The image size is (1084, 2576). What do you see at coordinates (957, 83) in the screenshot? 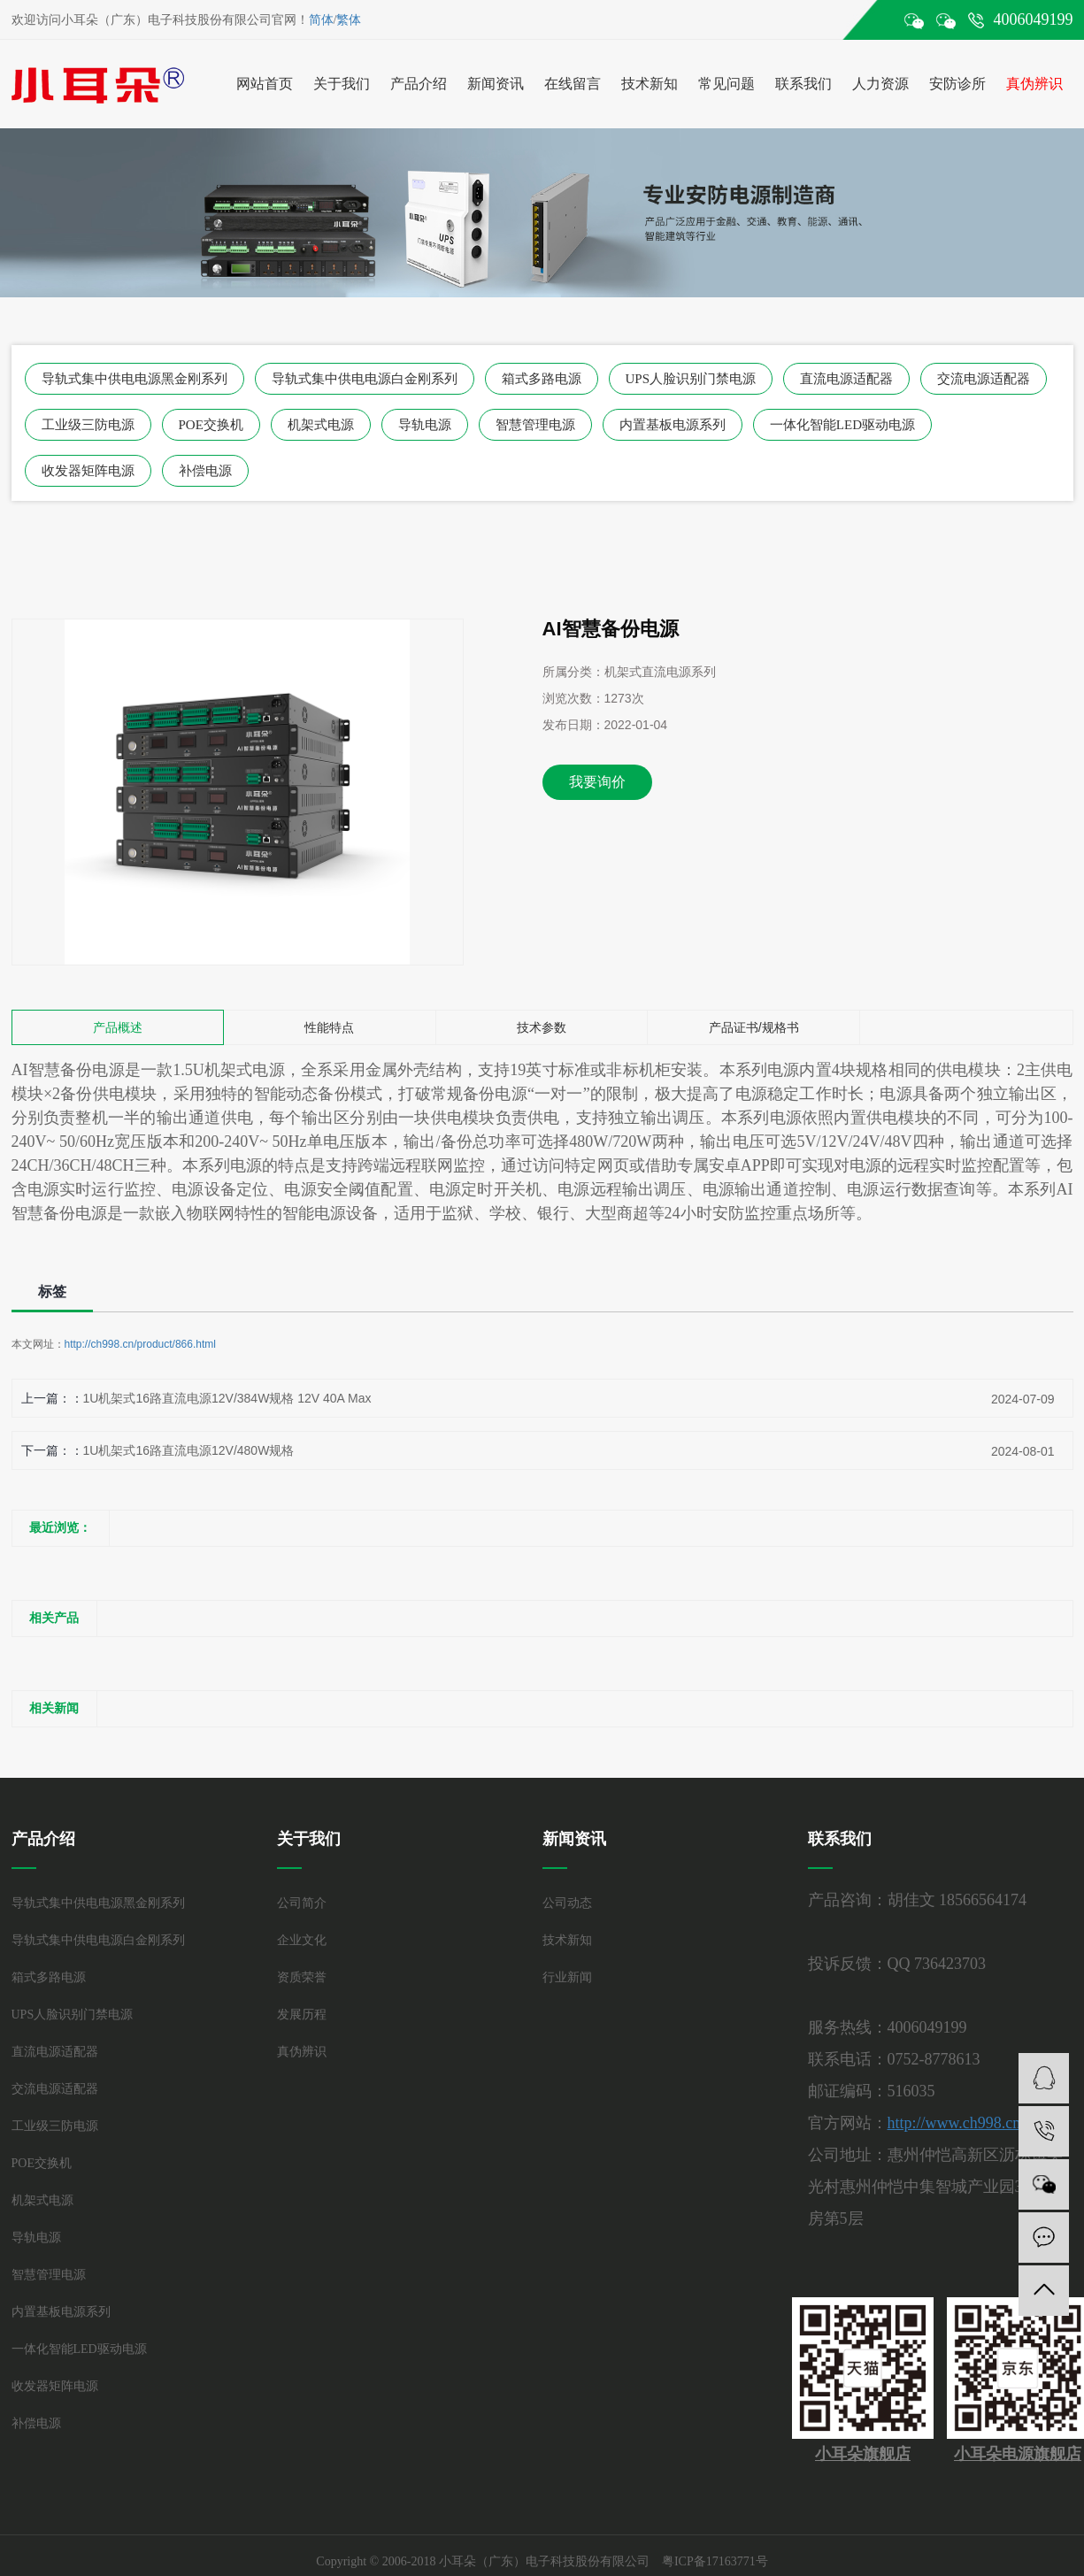
I see `安防诊所` at bounding box center [957, 83].